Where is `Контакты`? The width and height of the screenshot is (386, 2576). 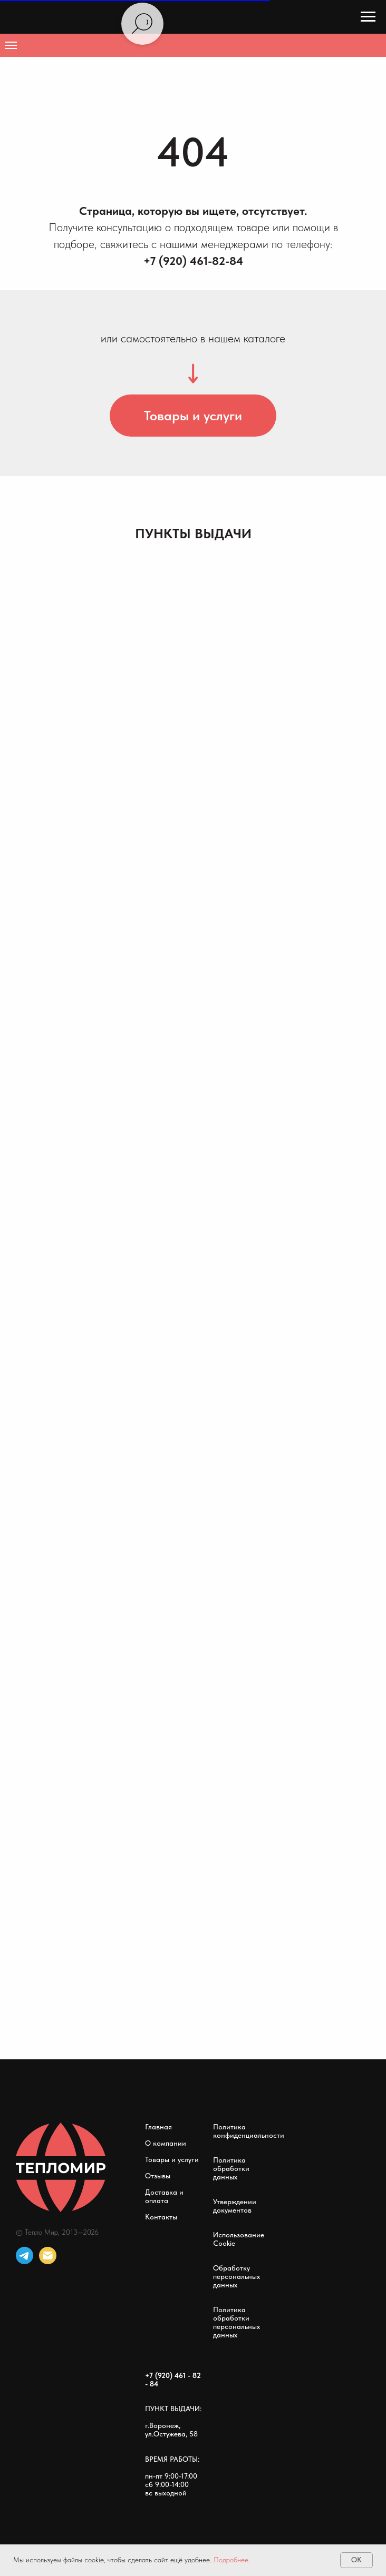
Контакты is located at coordinates (161, 2217).